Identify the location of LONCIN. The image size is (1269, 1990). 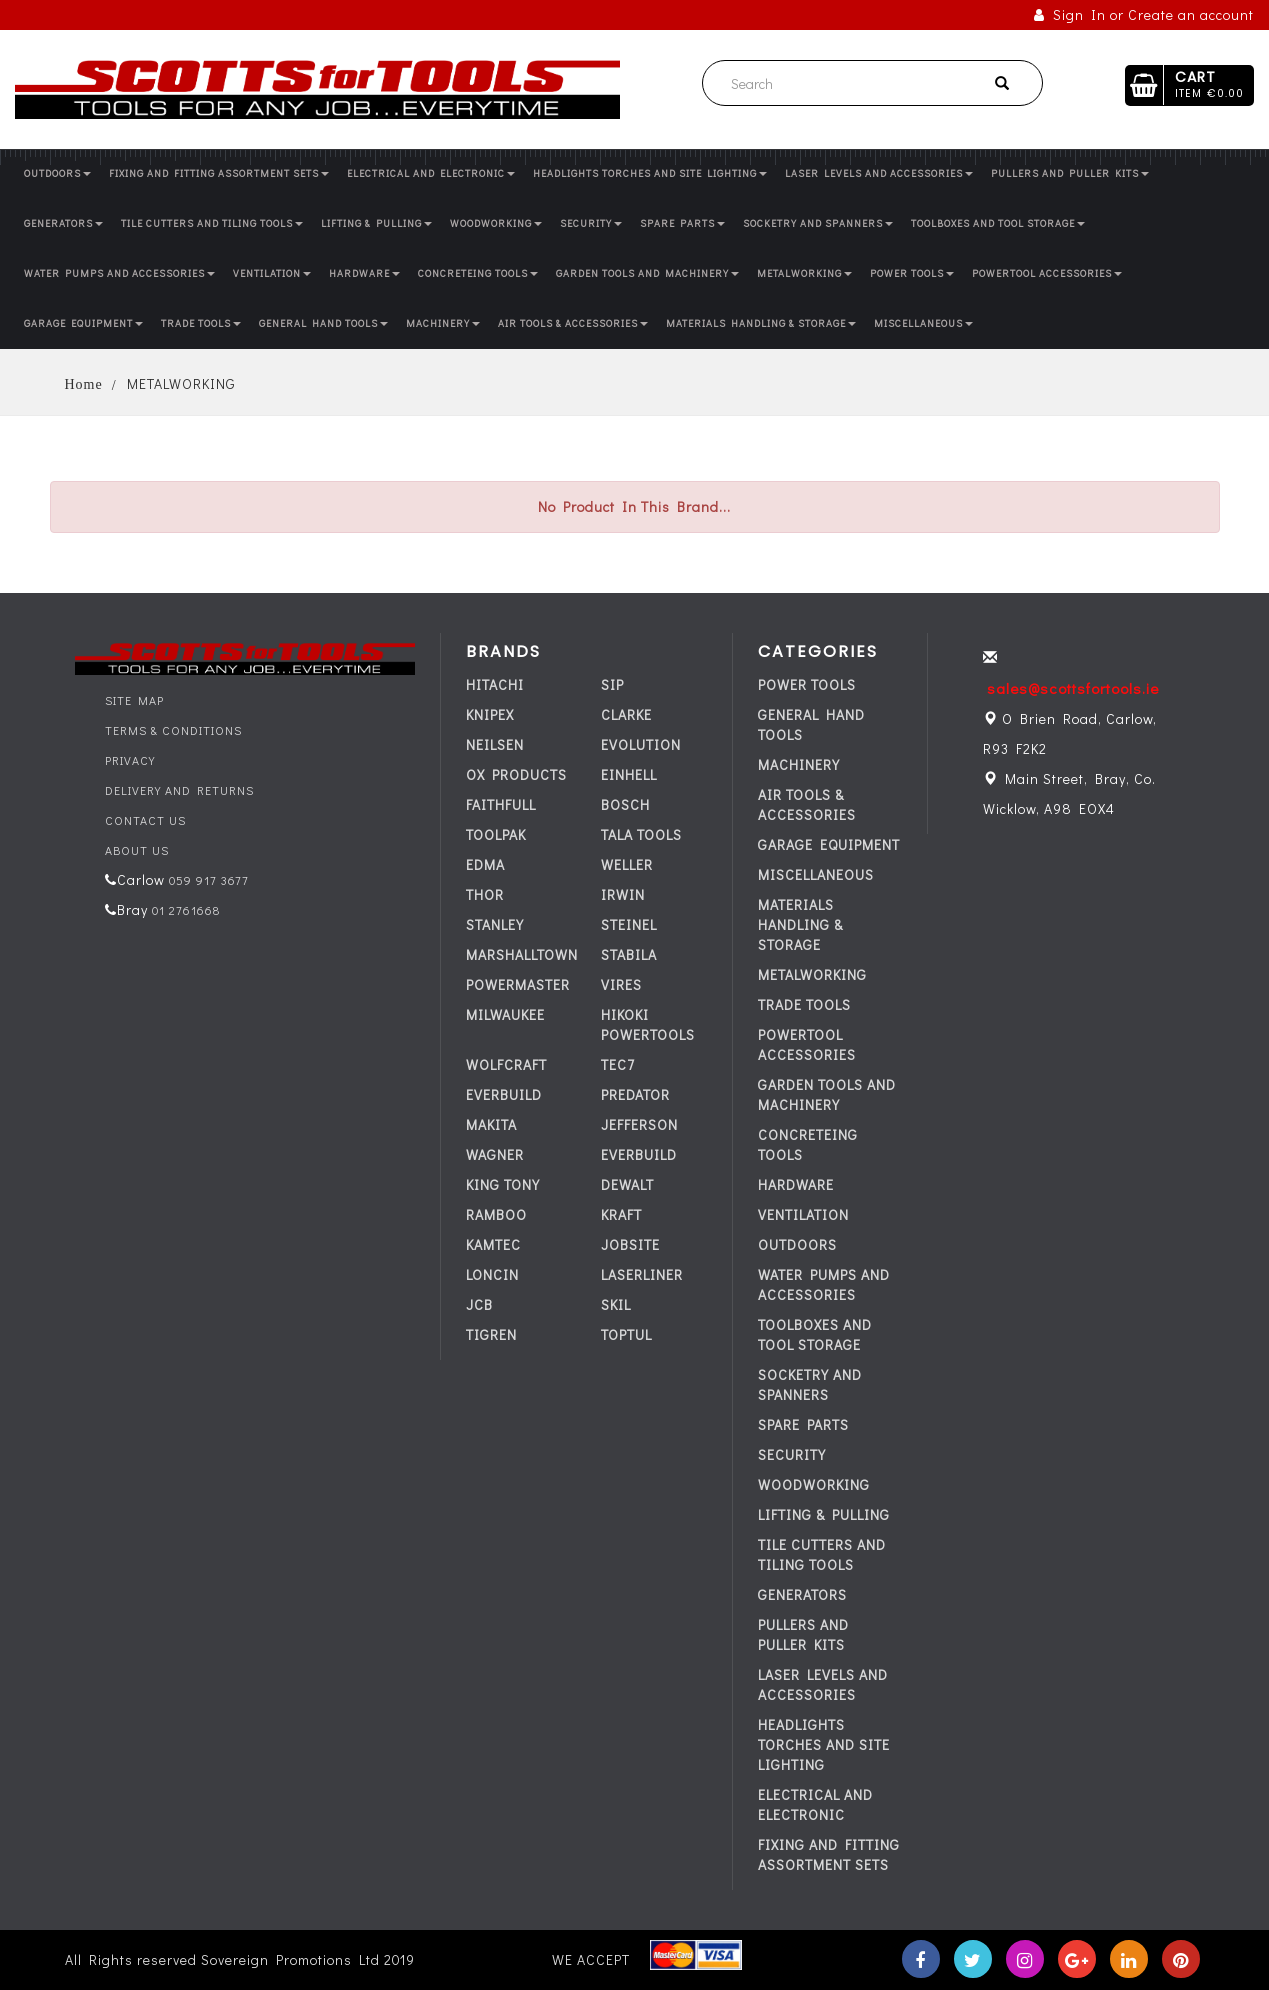
(492, 1274).